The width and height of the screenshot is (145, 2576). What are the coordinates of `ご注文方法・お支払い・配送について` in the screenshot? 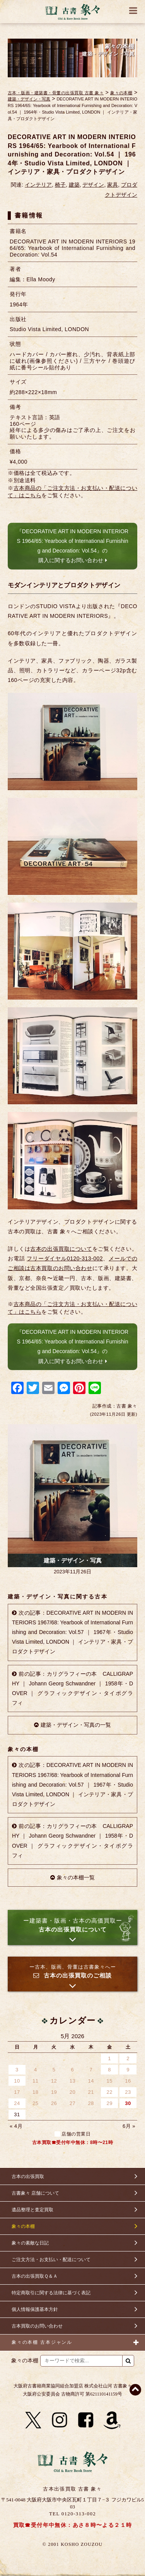 It's located at (51, 2259).